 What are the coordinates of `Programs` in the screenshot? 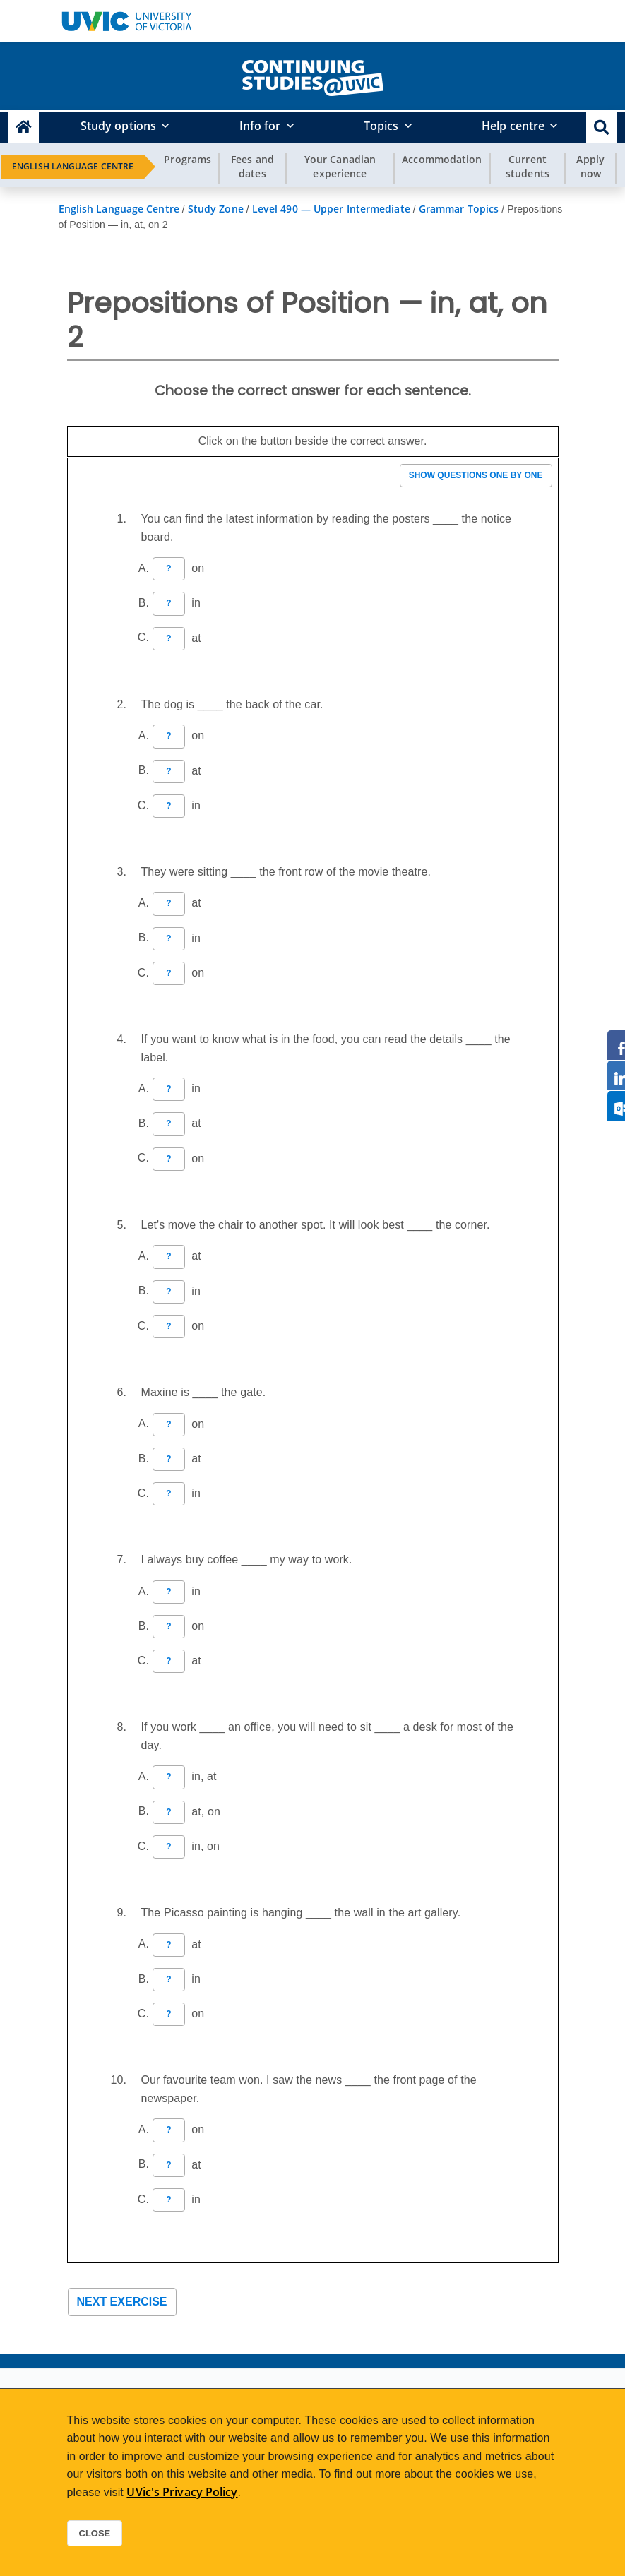 It's located at (187, 159).